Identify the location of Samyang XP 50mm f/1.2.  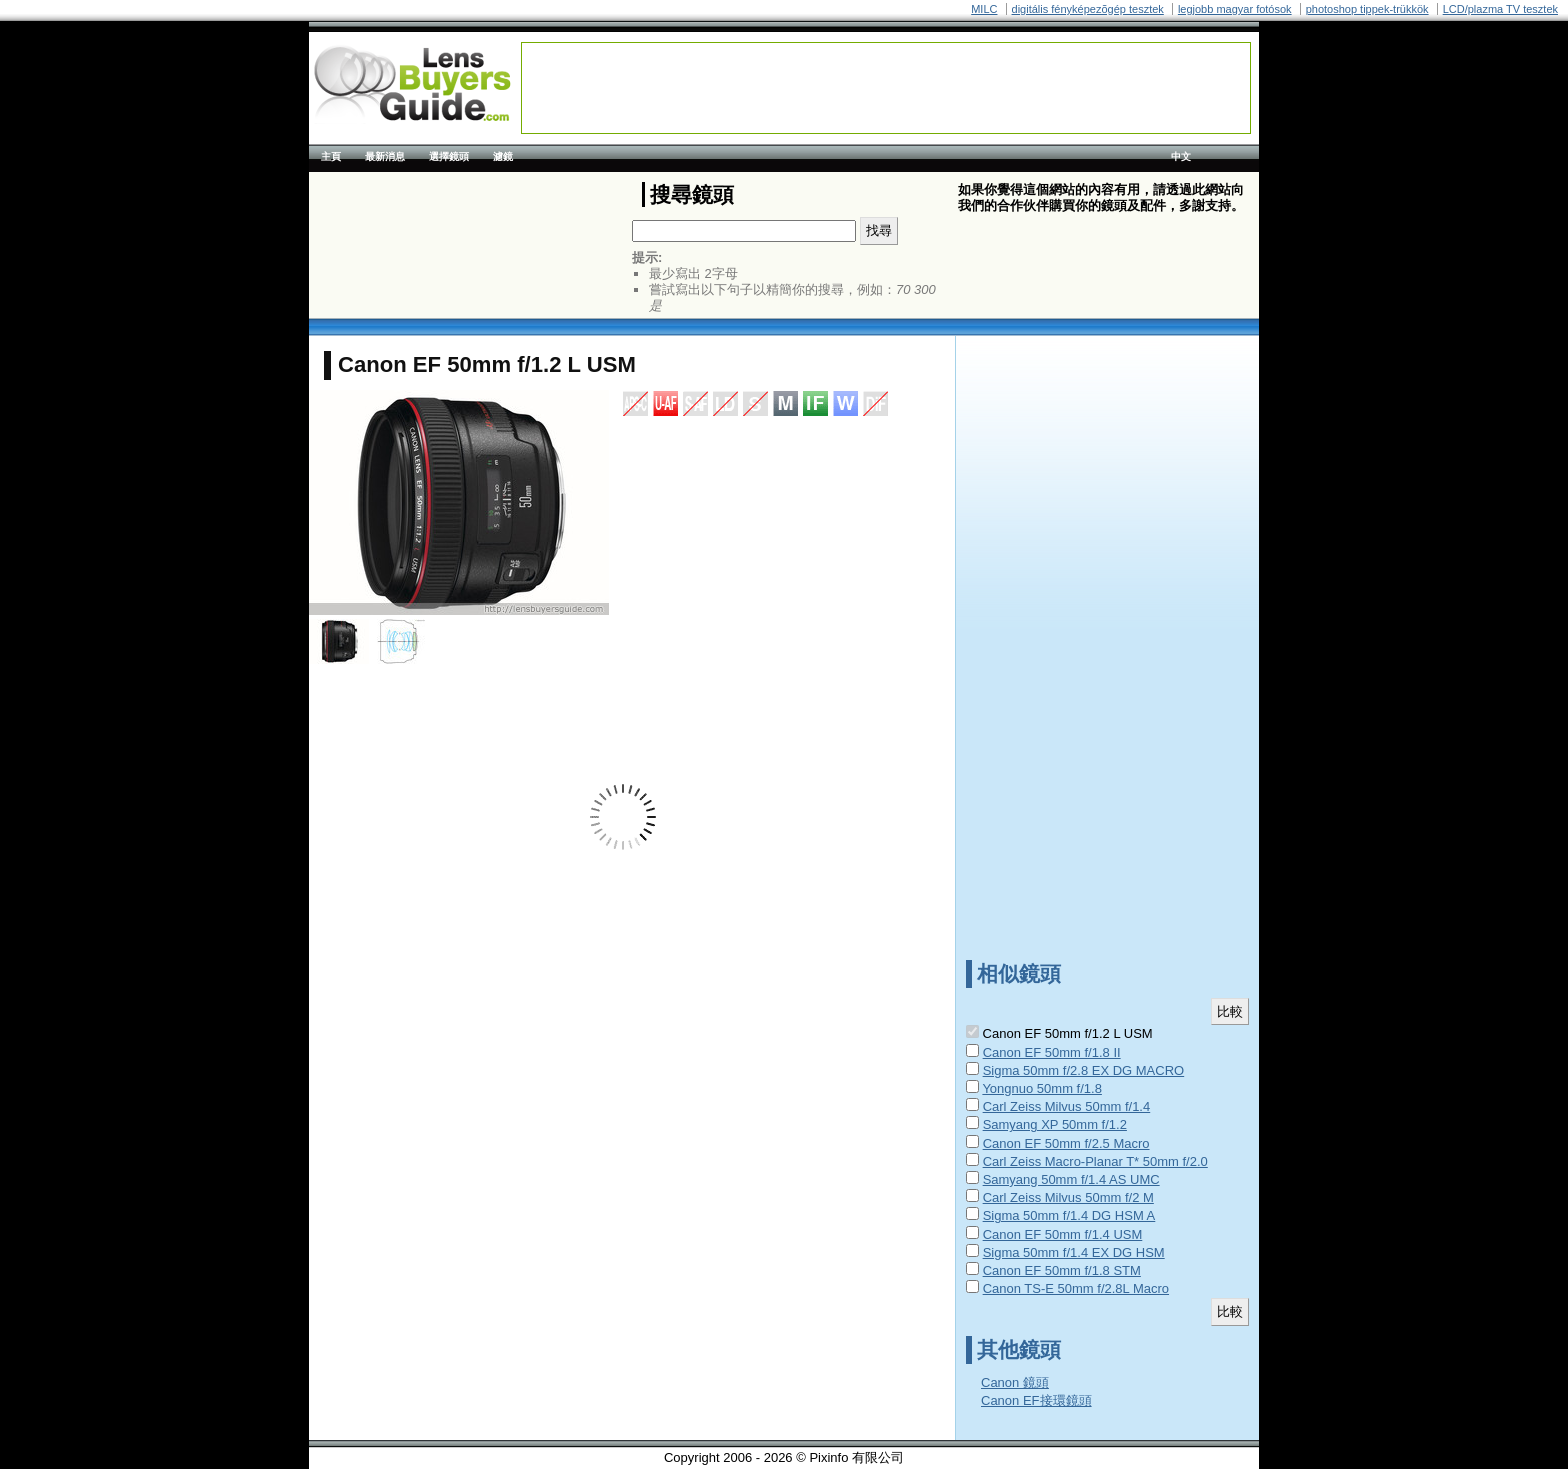
(1055, 1124).